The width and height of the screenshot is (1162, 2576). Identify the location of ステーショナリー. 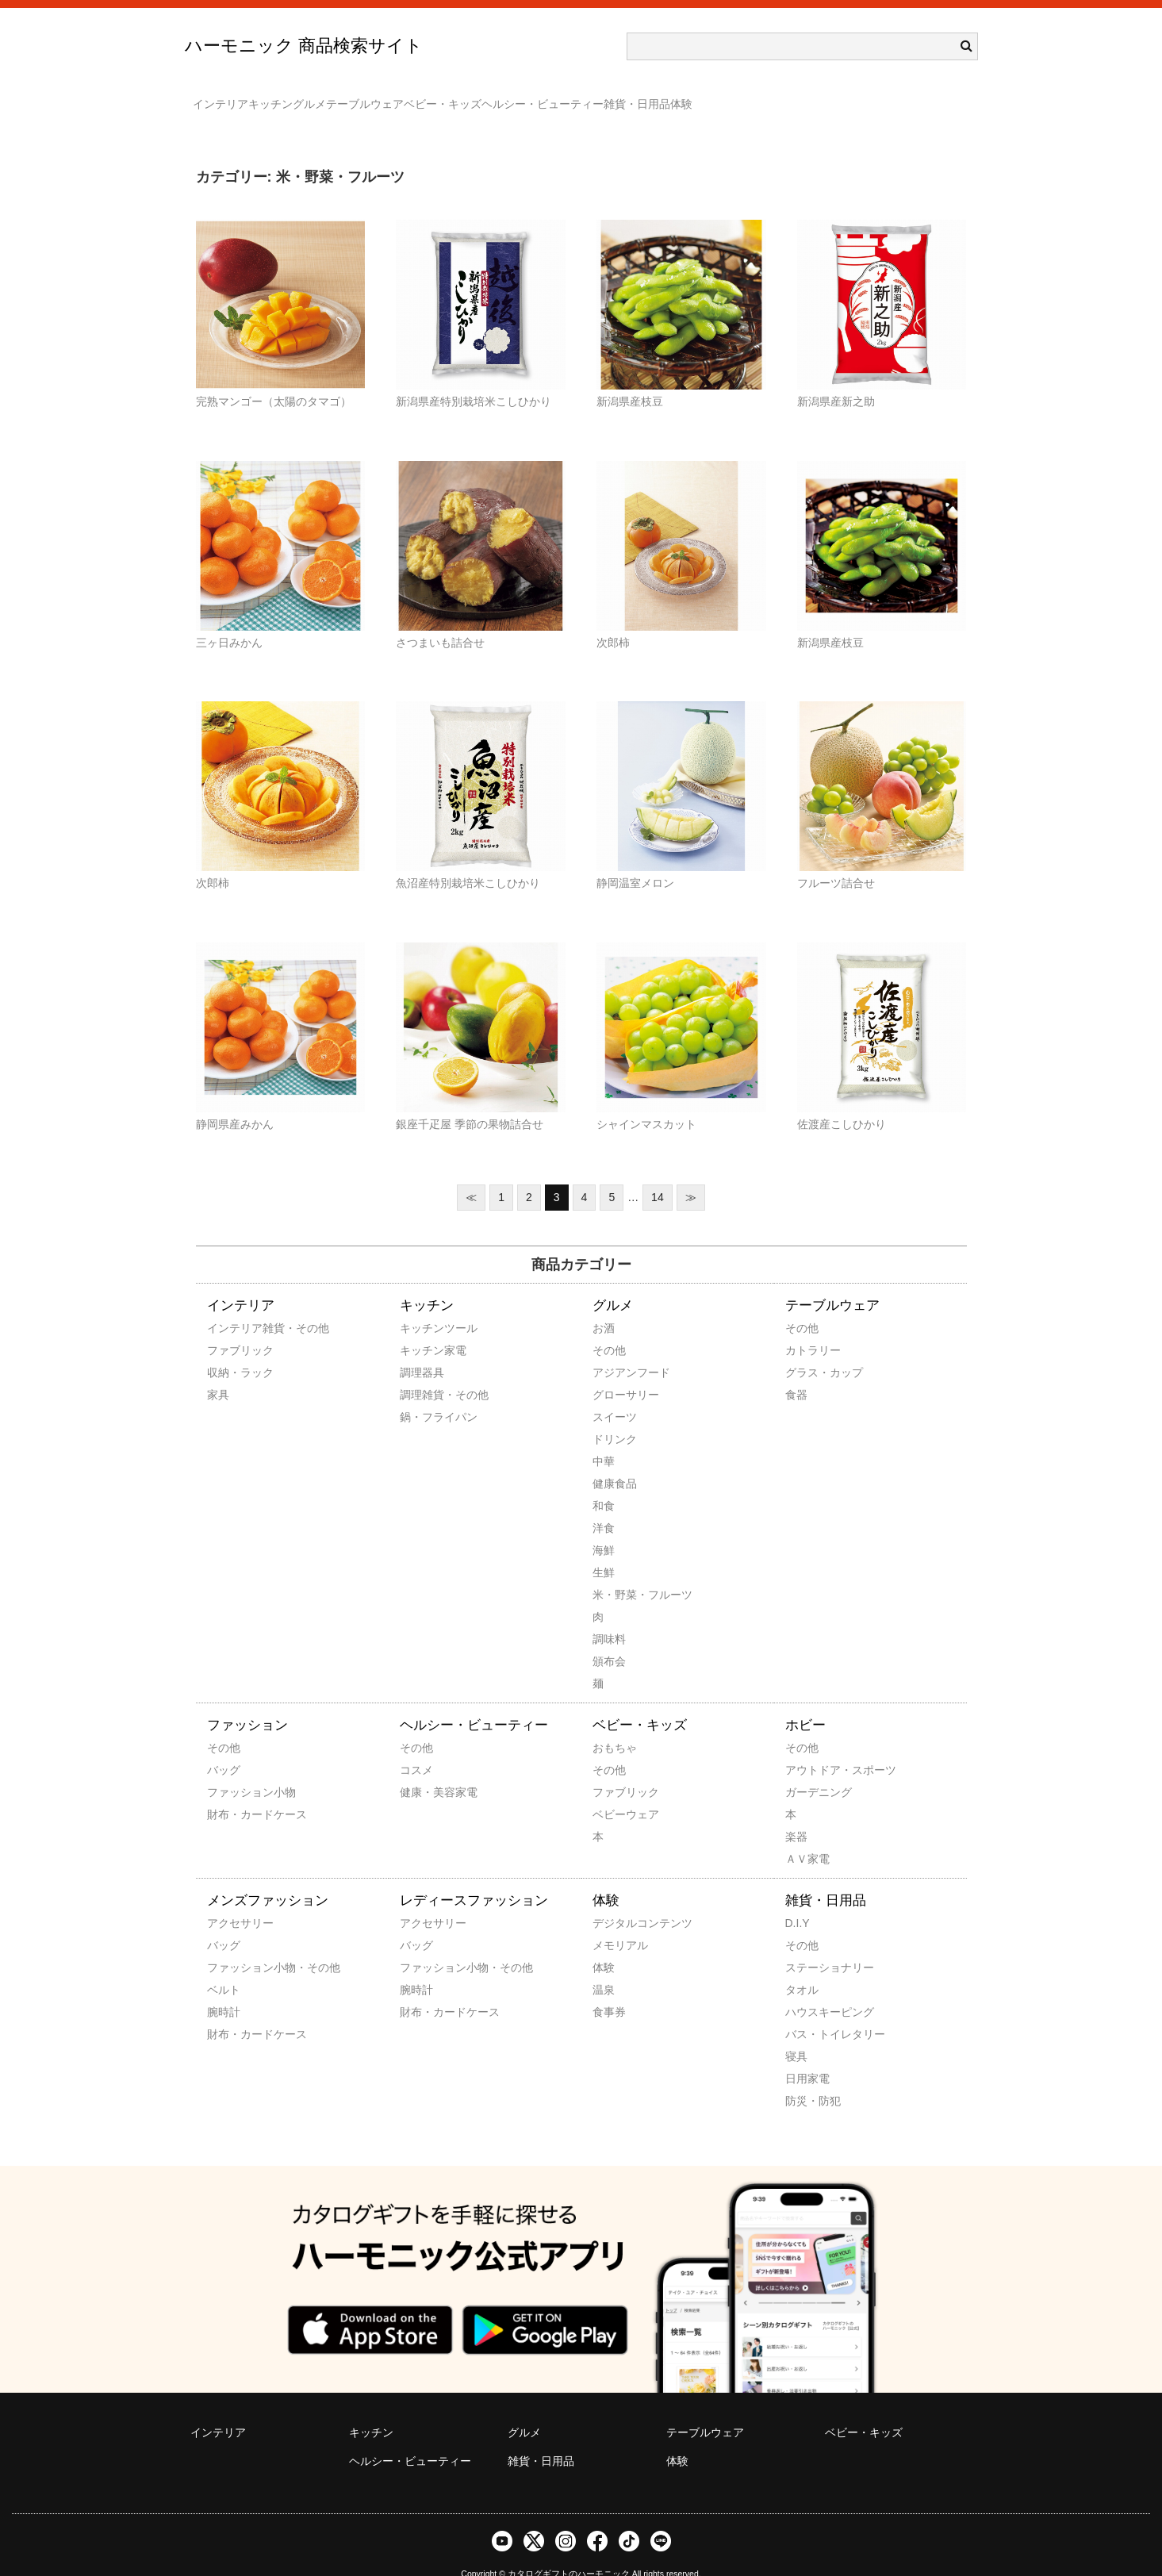
(806, 1944).